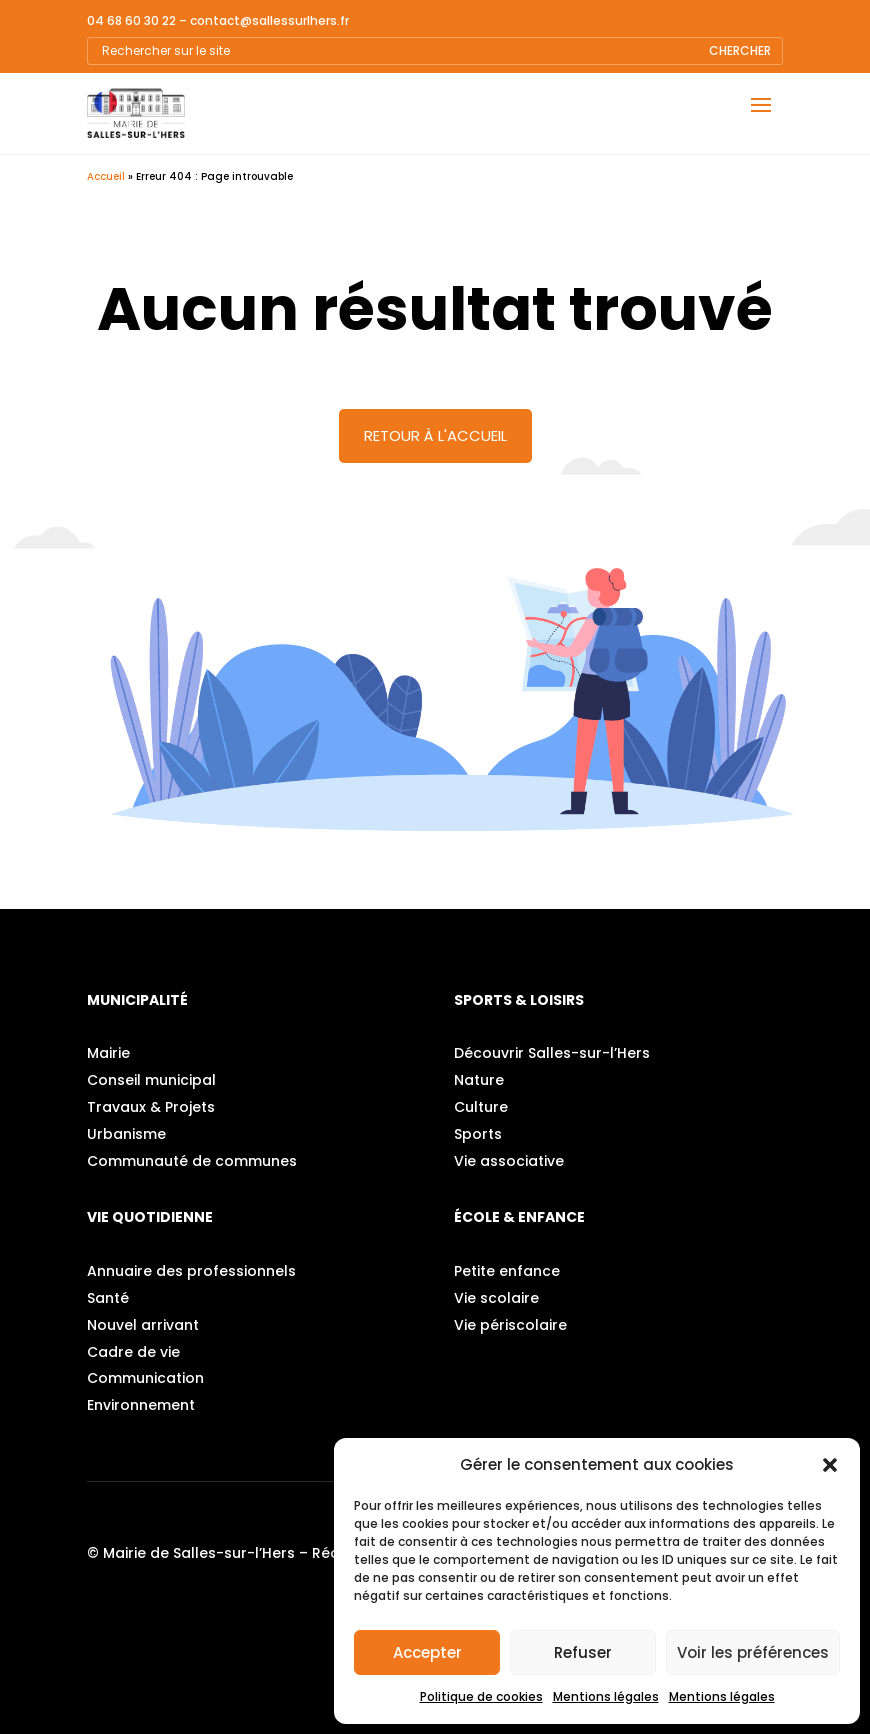  Describe the element at coordinates (753, 1652) in the screenshot. I see `Voir les préférences` at that location.